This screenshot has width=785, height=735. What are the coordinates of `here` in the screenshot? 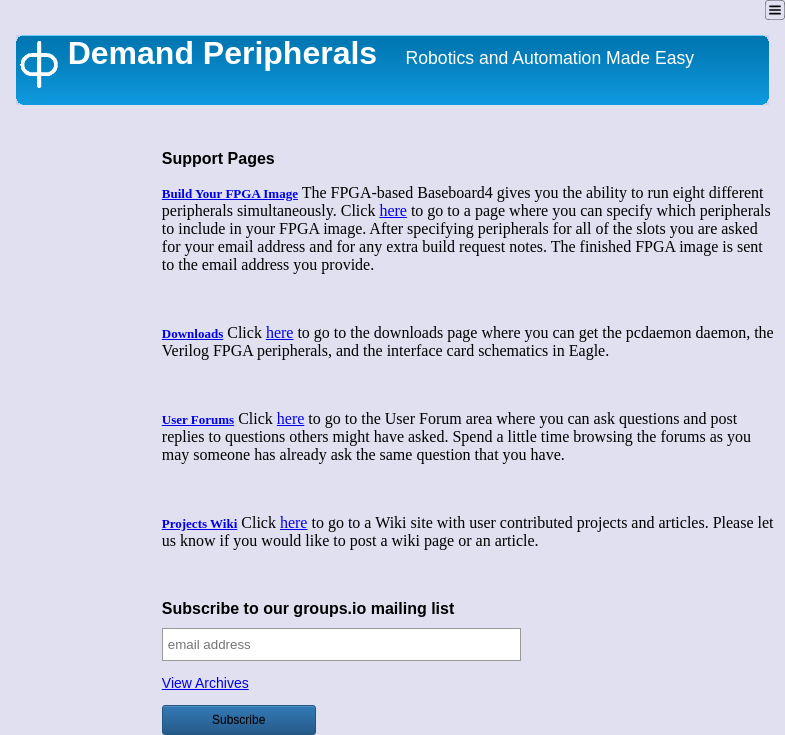 It's located at (393, 210).